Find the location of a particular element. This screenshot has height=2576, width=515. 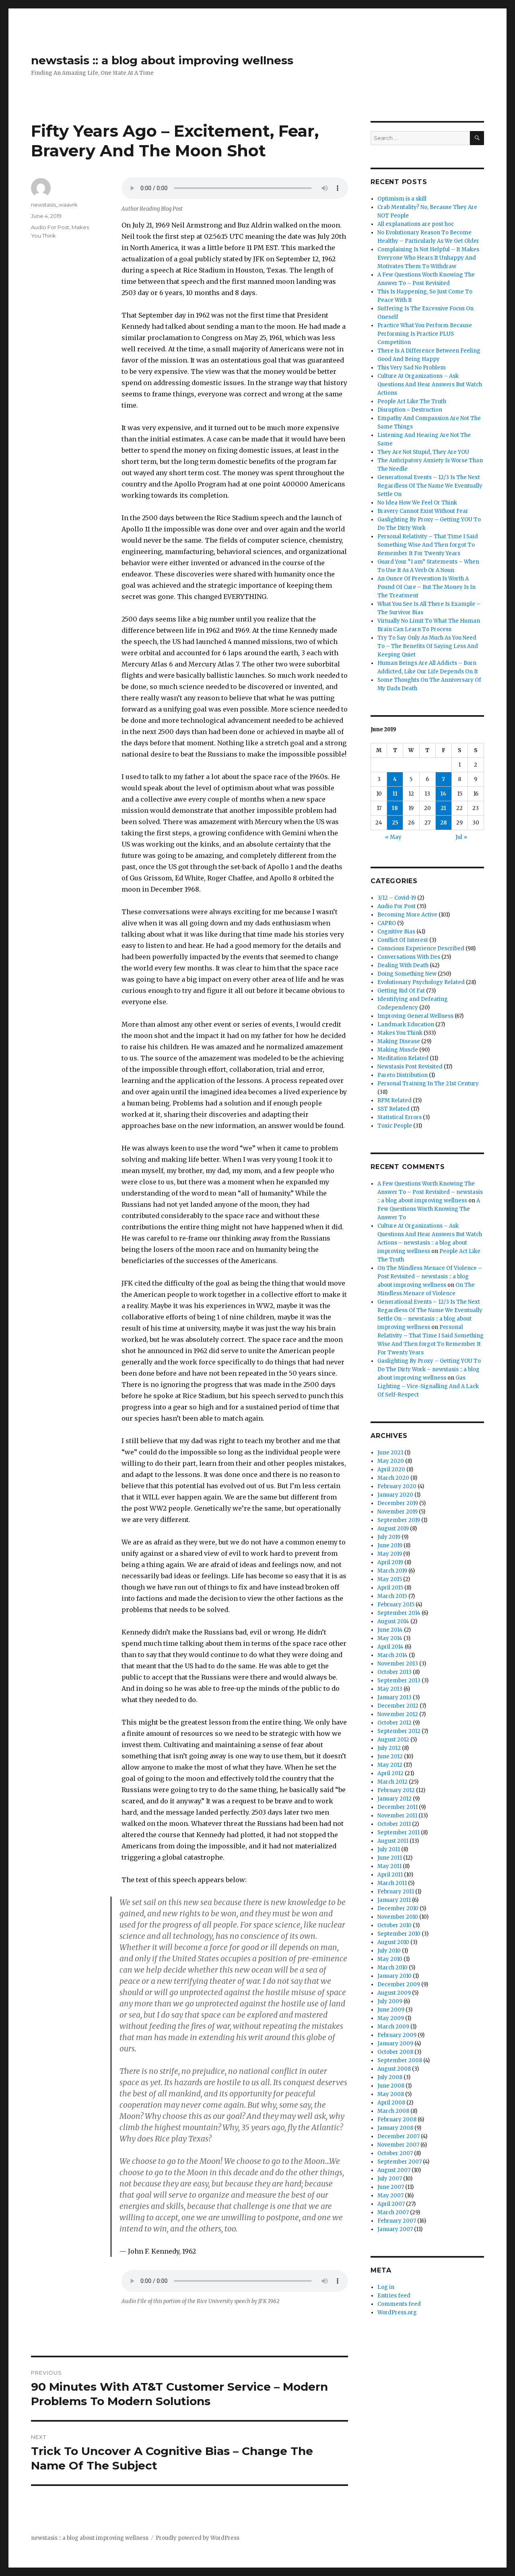

Conversations With Des is located at coordinates (408, 957).